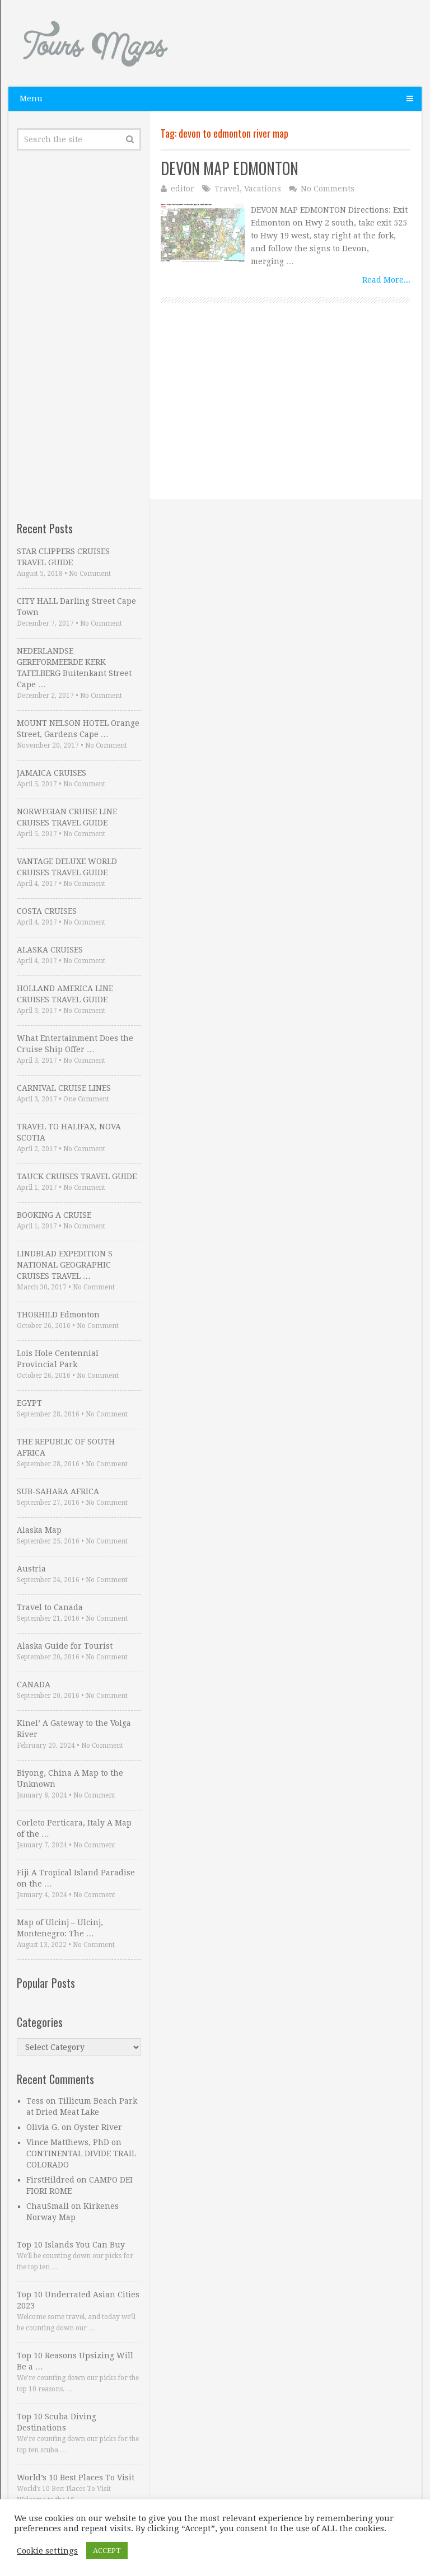 This screenshot has height=2576, width=430. Describe the element at coordinates (78, 729) in the screenshot. I see `MOUNT NELSON HOTEL Orange Street, Gardens Cape …` at that location.